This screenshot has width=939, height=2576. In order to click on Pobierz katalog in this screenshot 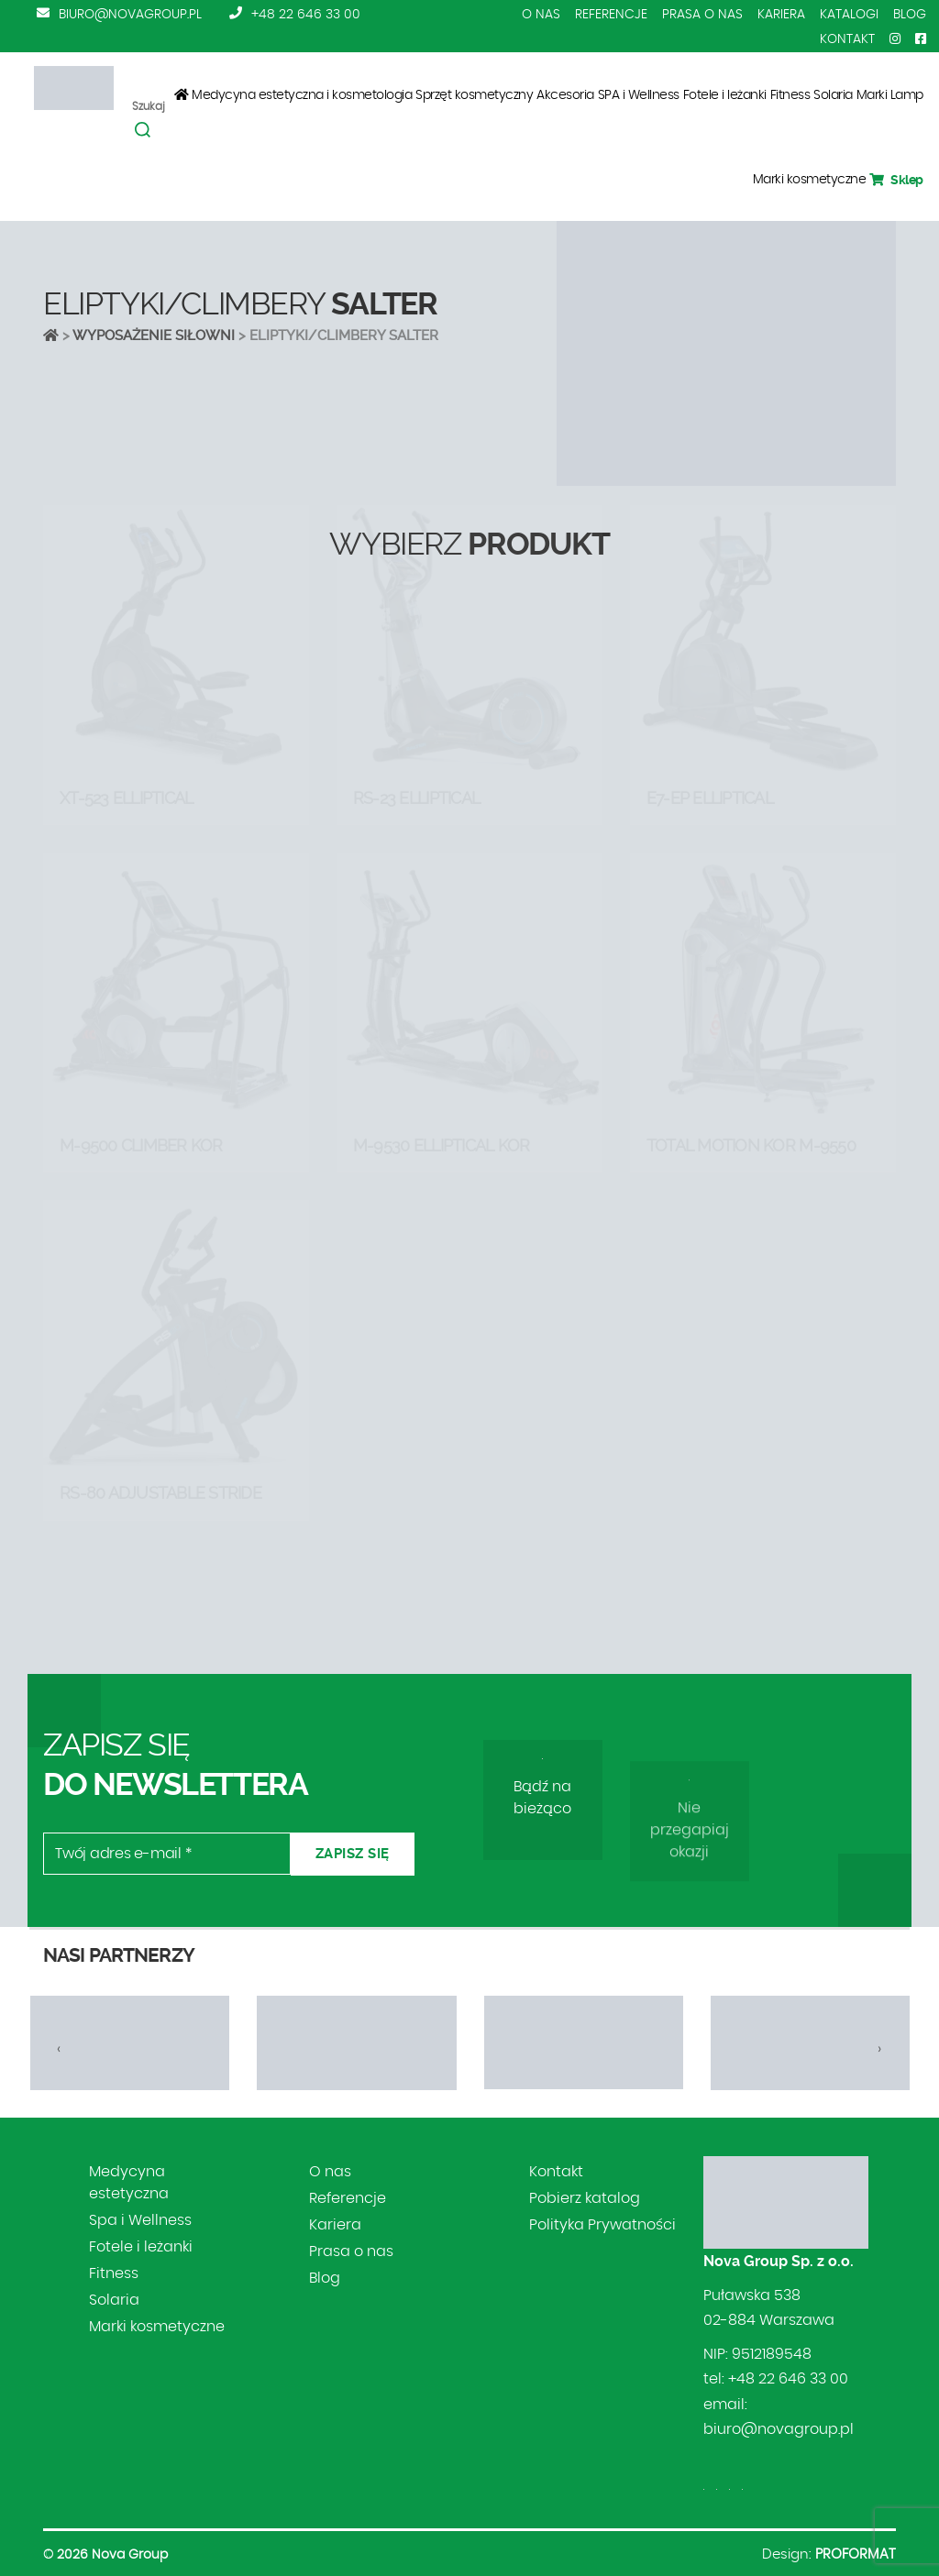, I will do `click(584, 2198)`.